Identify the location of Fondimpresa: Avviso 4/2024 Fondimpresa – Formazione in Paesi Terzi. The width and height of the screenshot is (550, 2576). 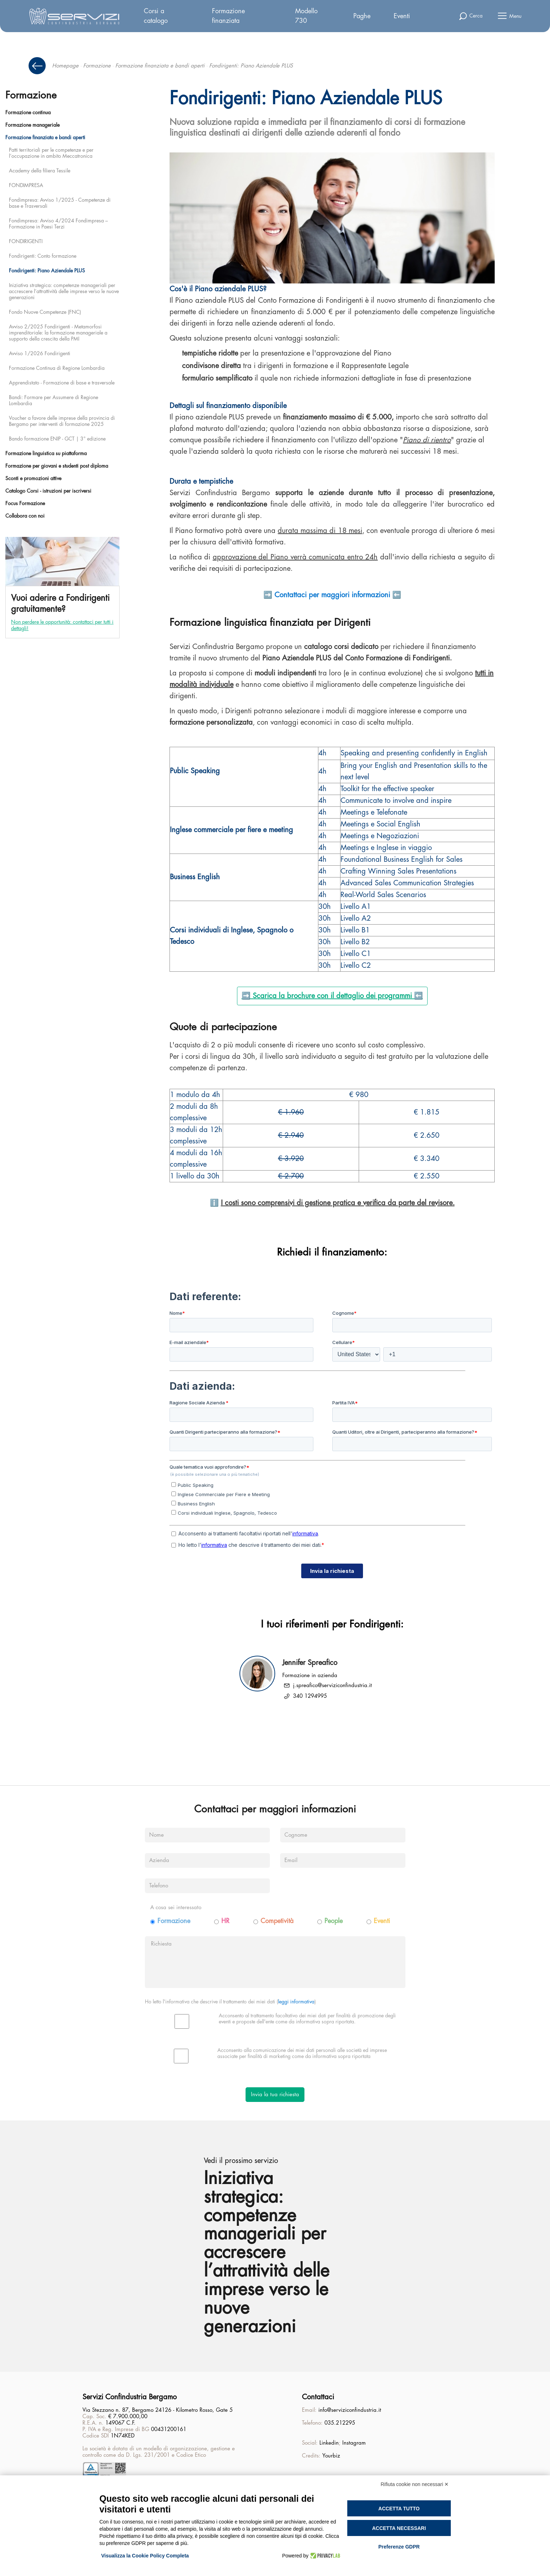
(58, 223).